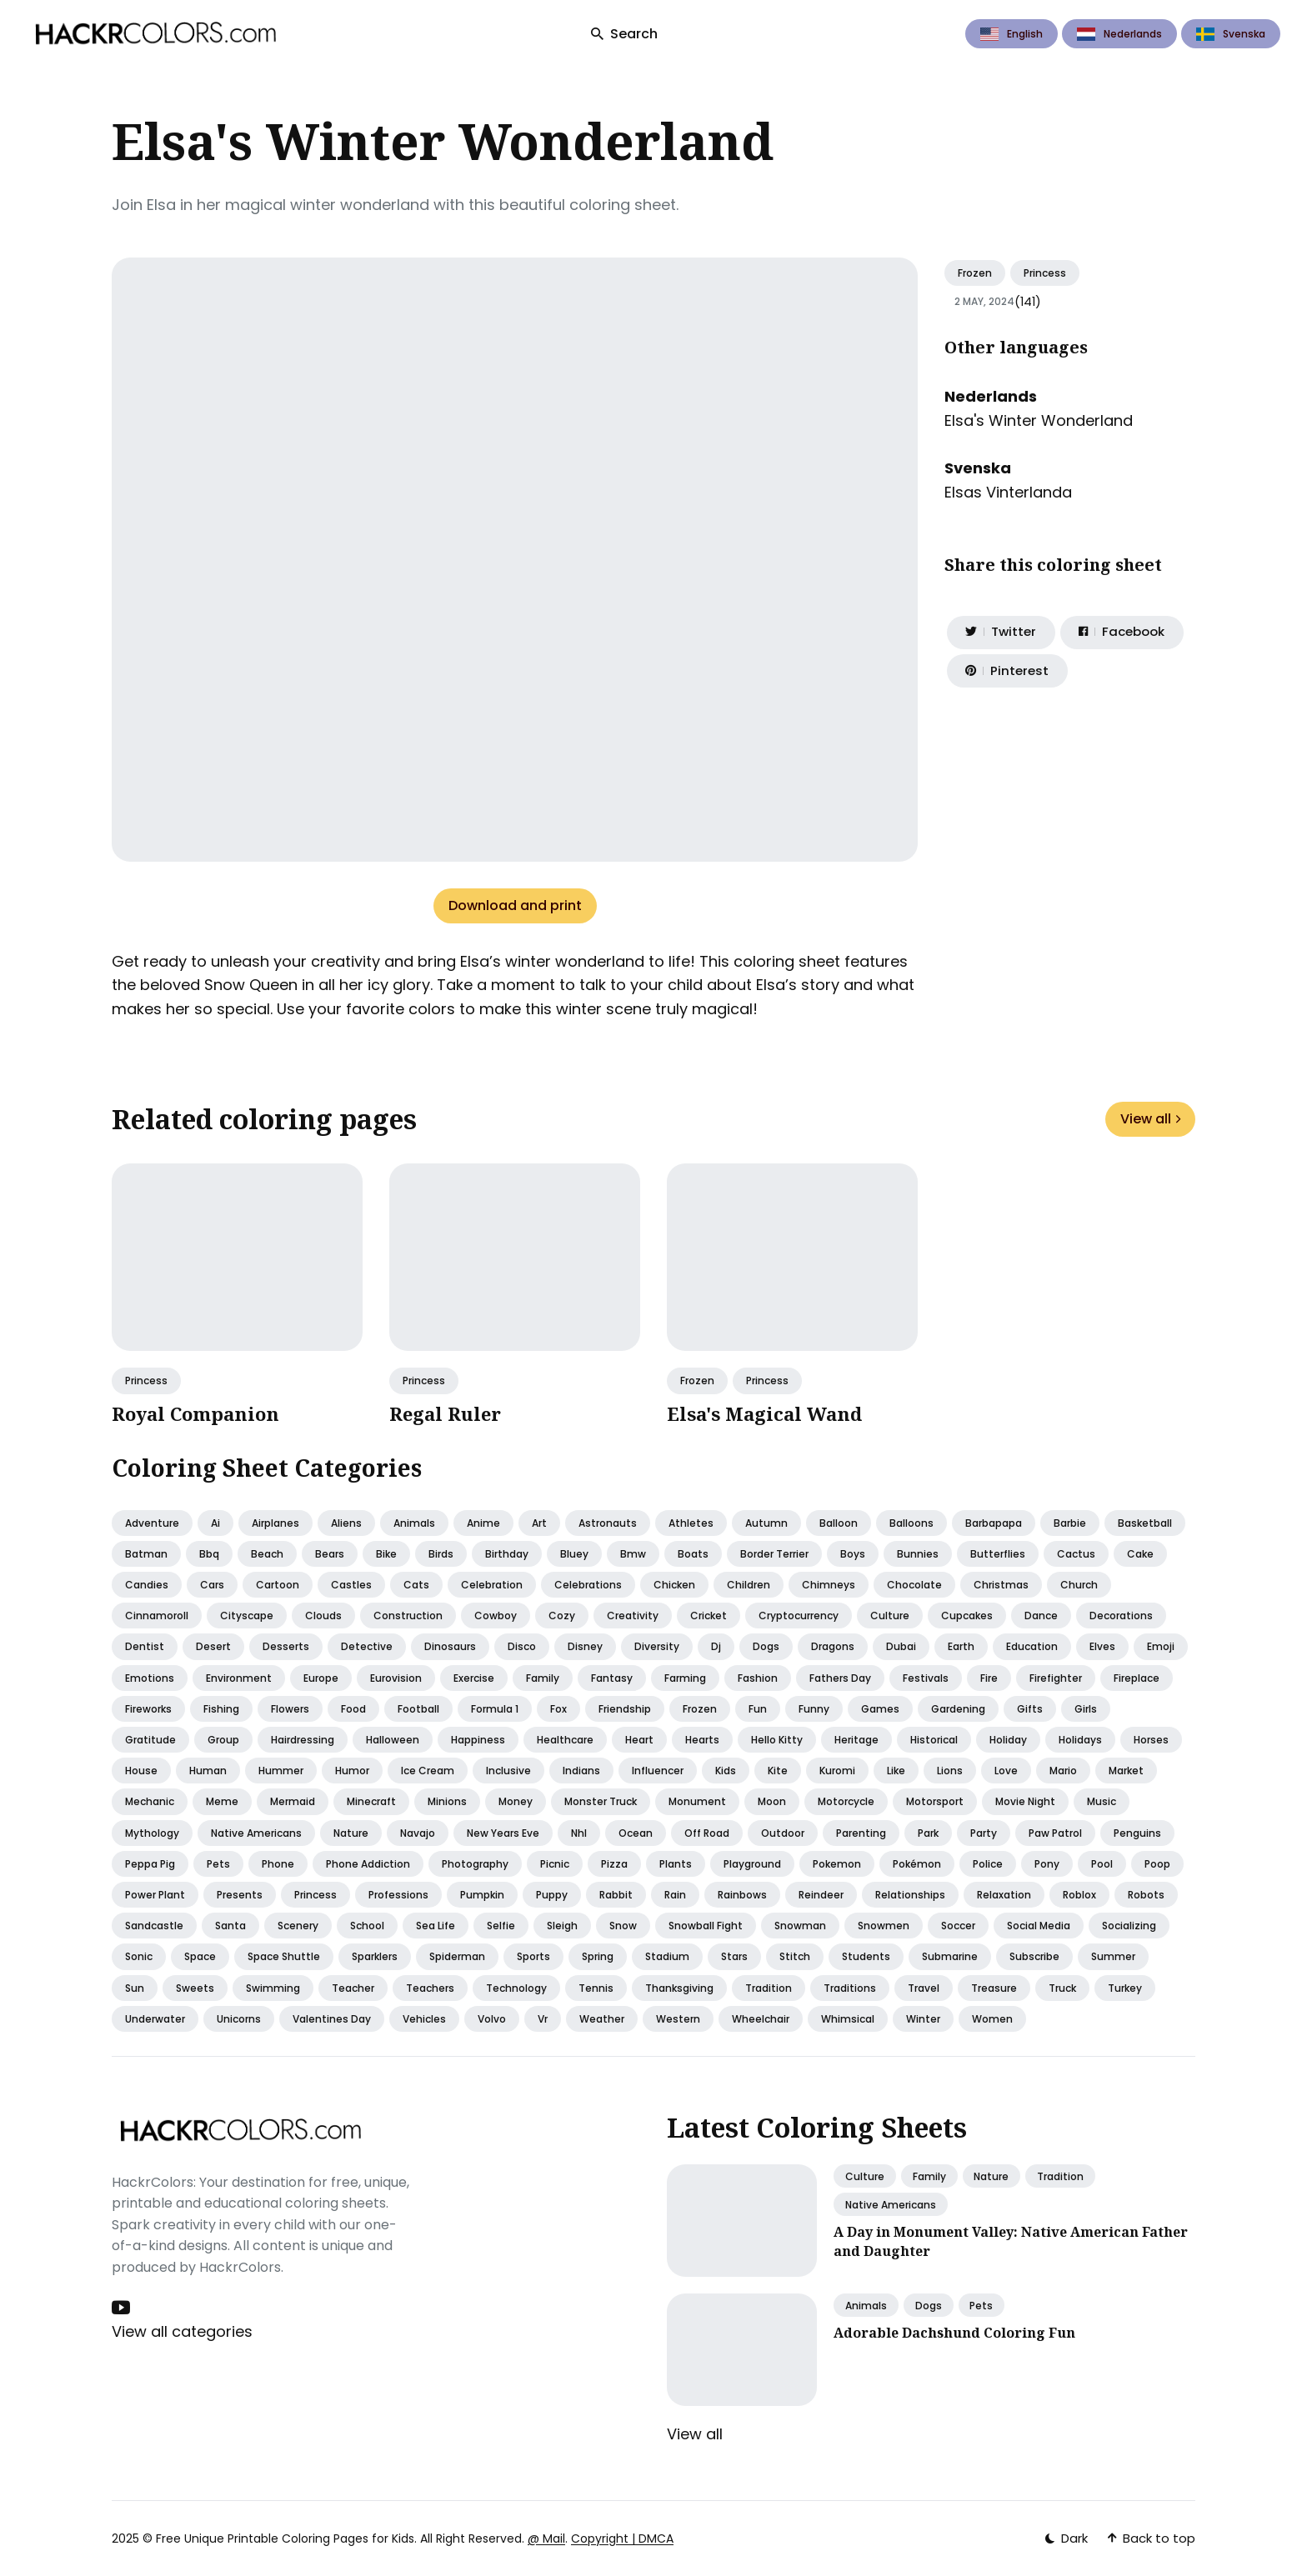 This screenshot has width=1307, height=2576. What do you see at coordinates (239, 2019) in the screenshot?
I see `Unicorns` at bounding box center [239, 2019].